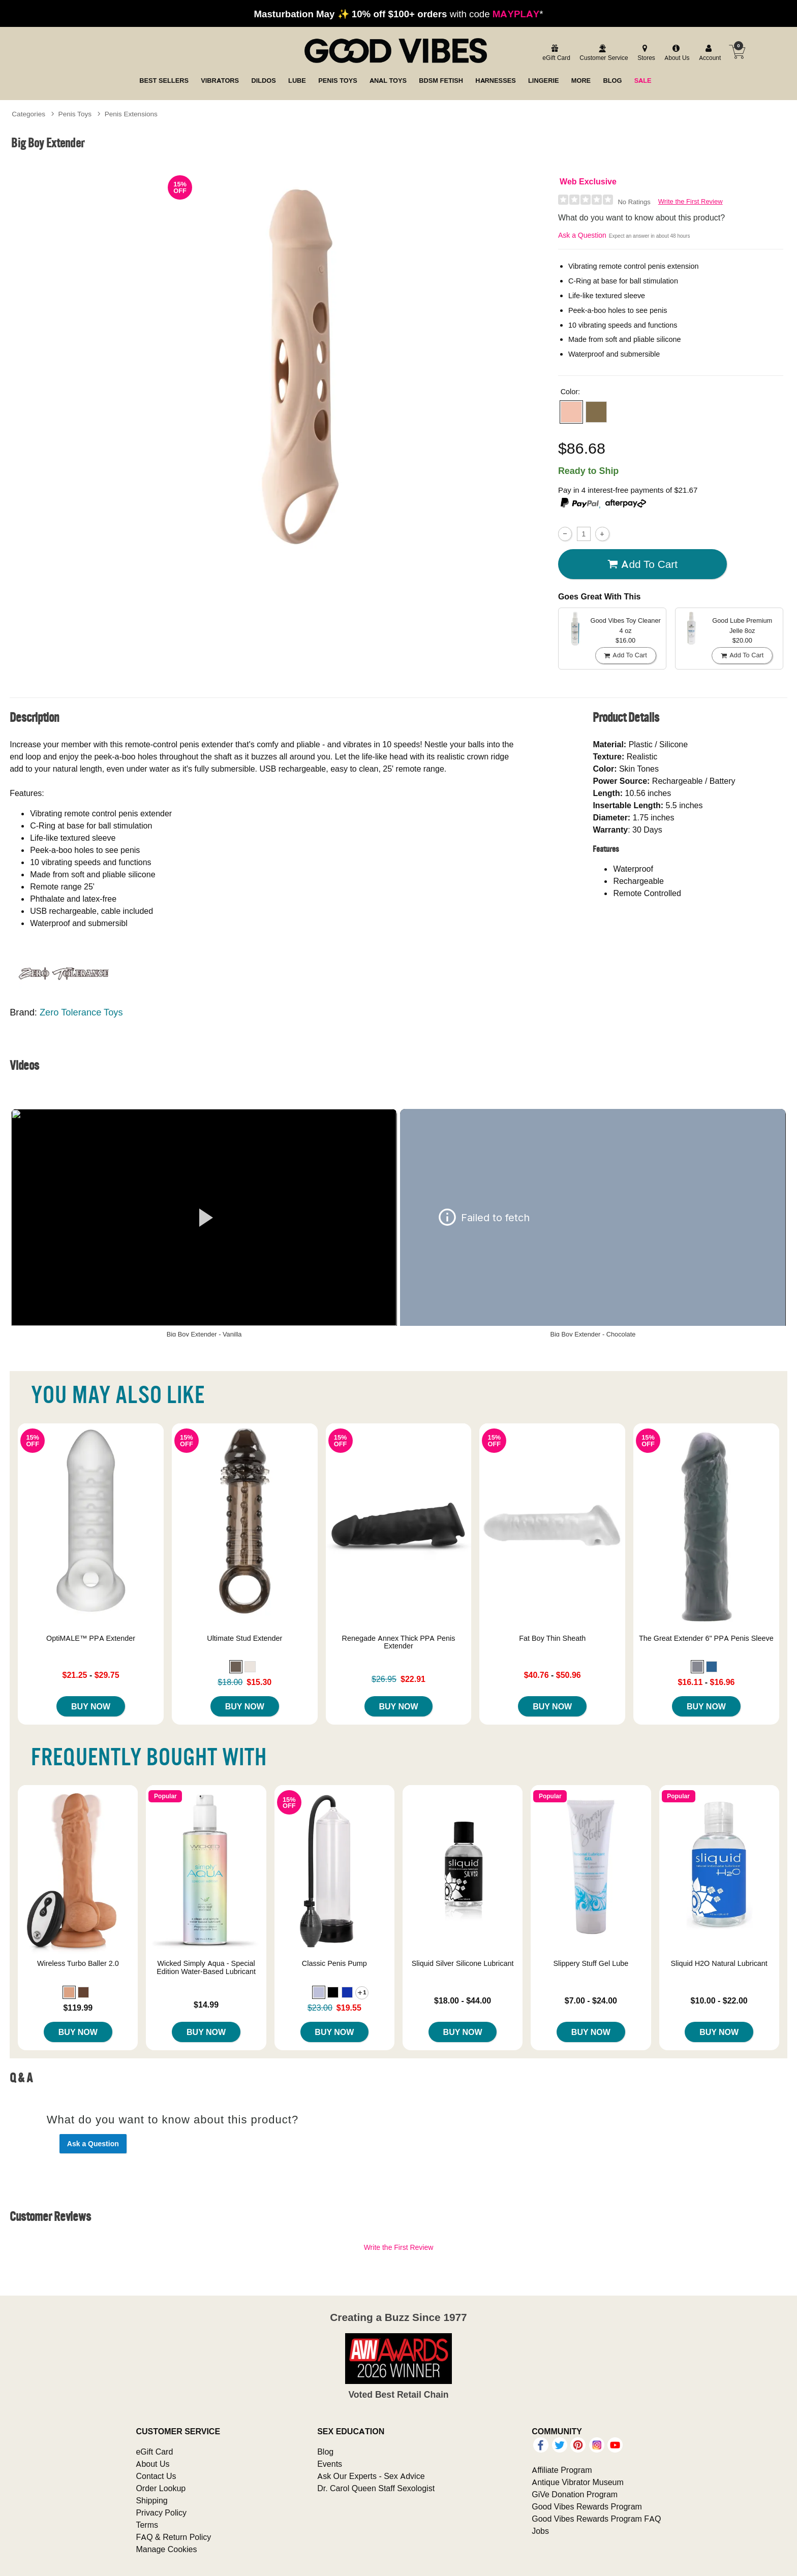 The height and width of the screenshot is (2576, 797). Describe the element at coordinates (161, 2512) in the screenshot. I see `Privacy Policy` at that location.